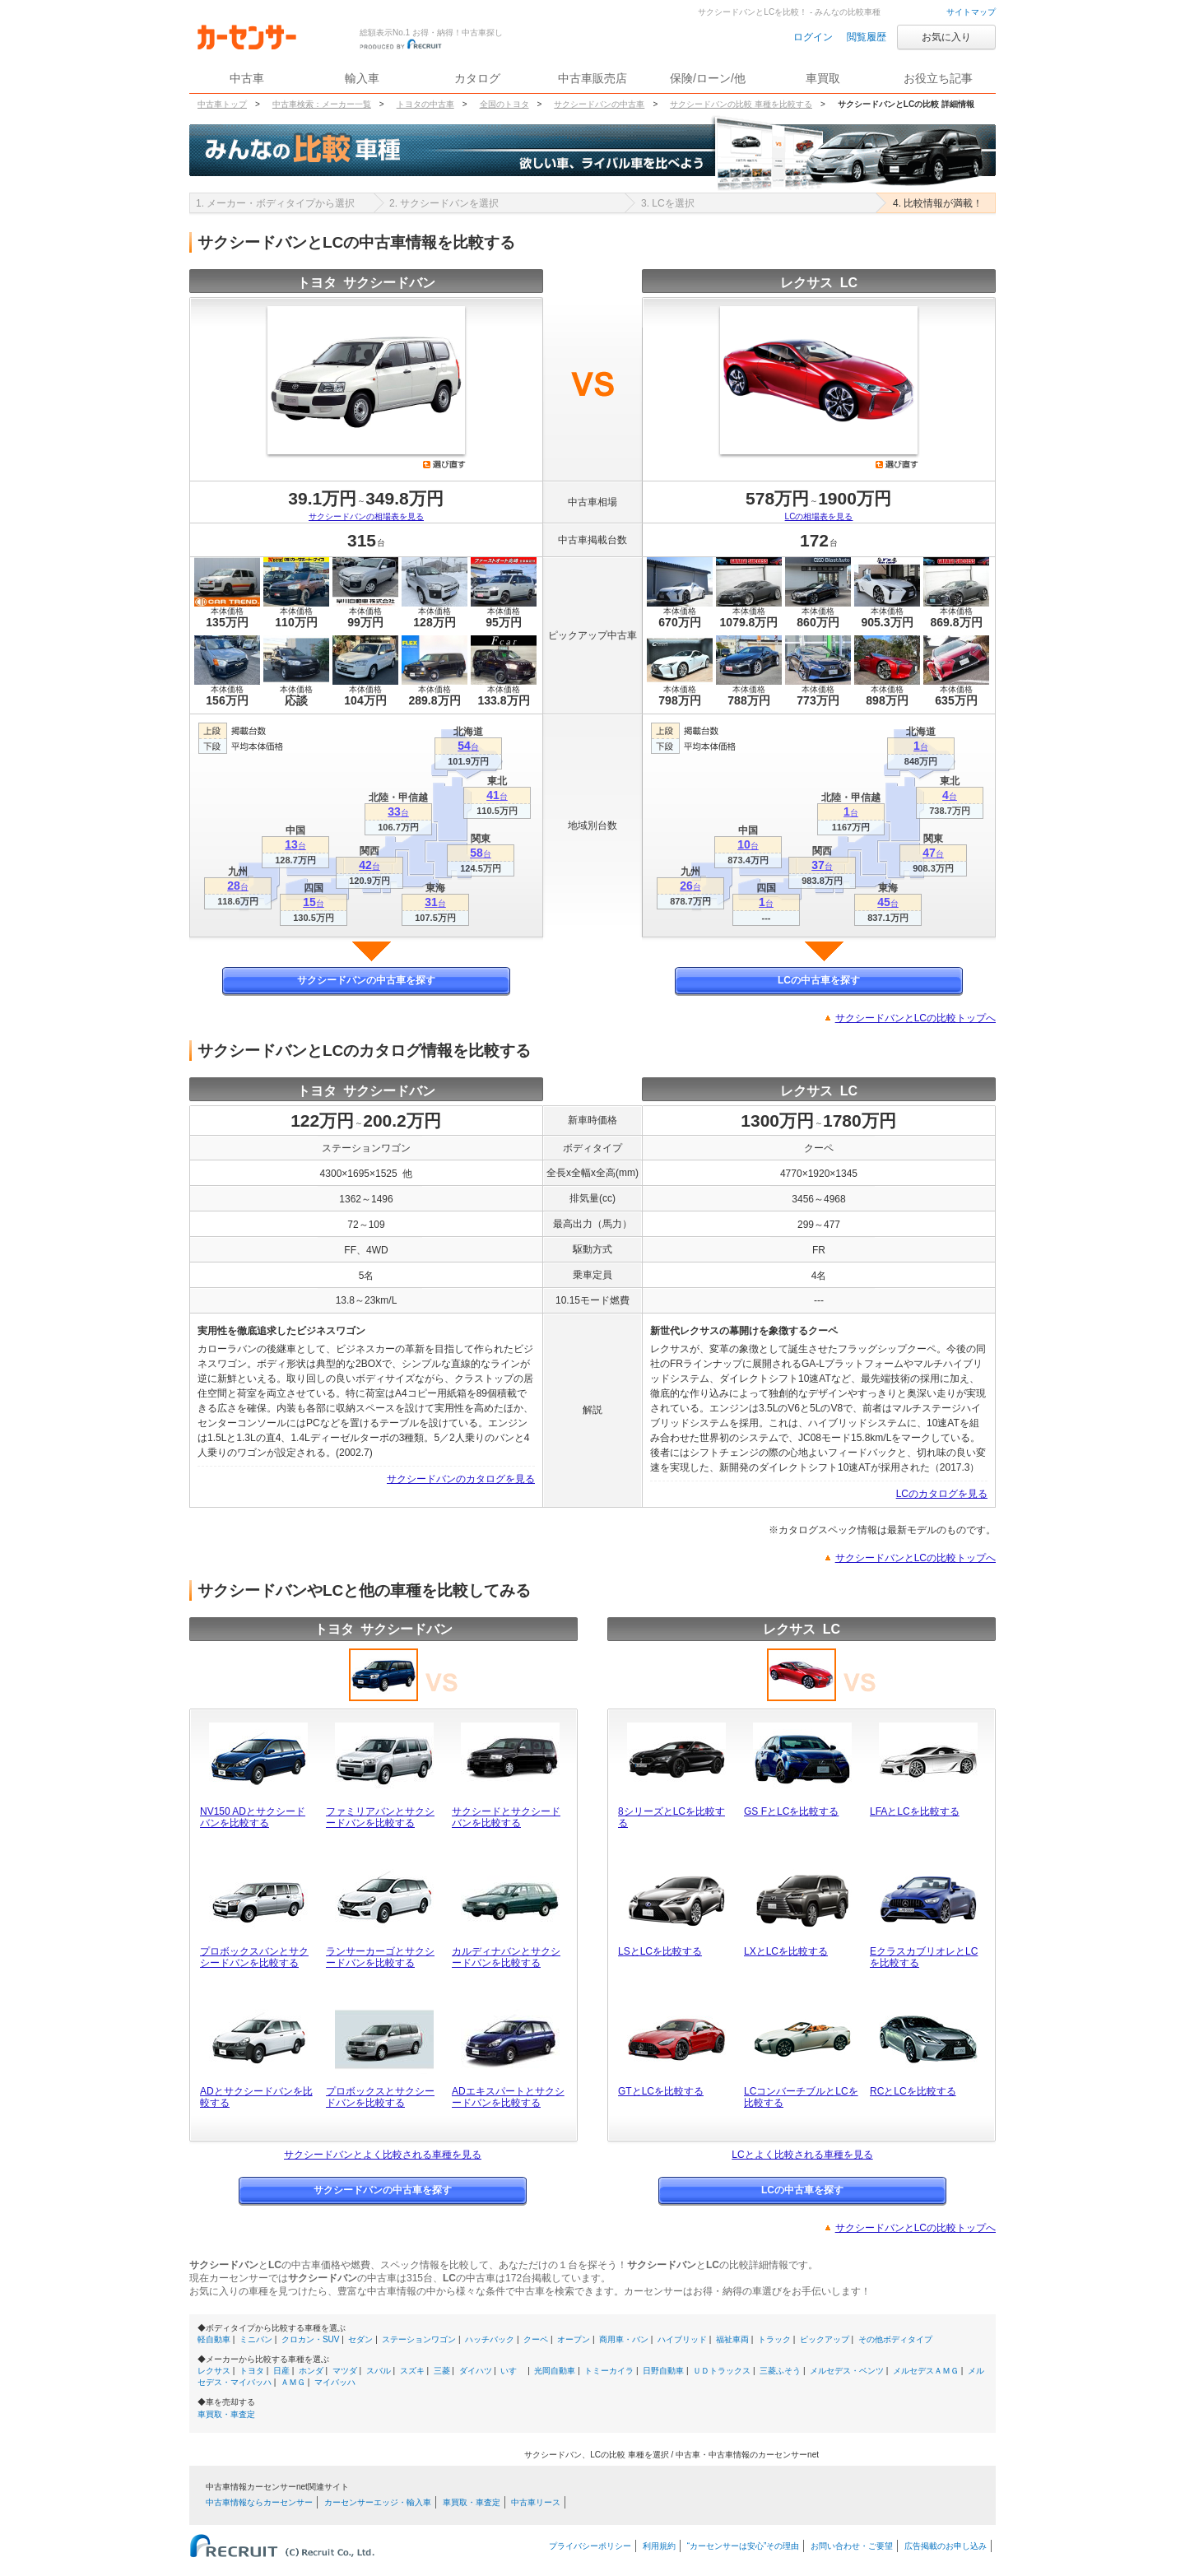  Describe the element at coordinates (721, 2370) in the screenshot. I see `ＵＤトラックス` at that location.